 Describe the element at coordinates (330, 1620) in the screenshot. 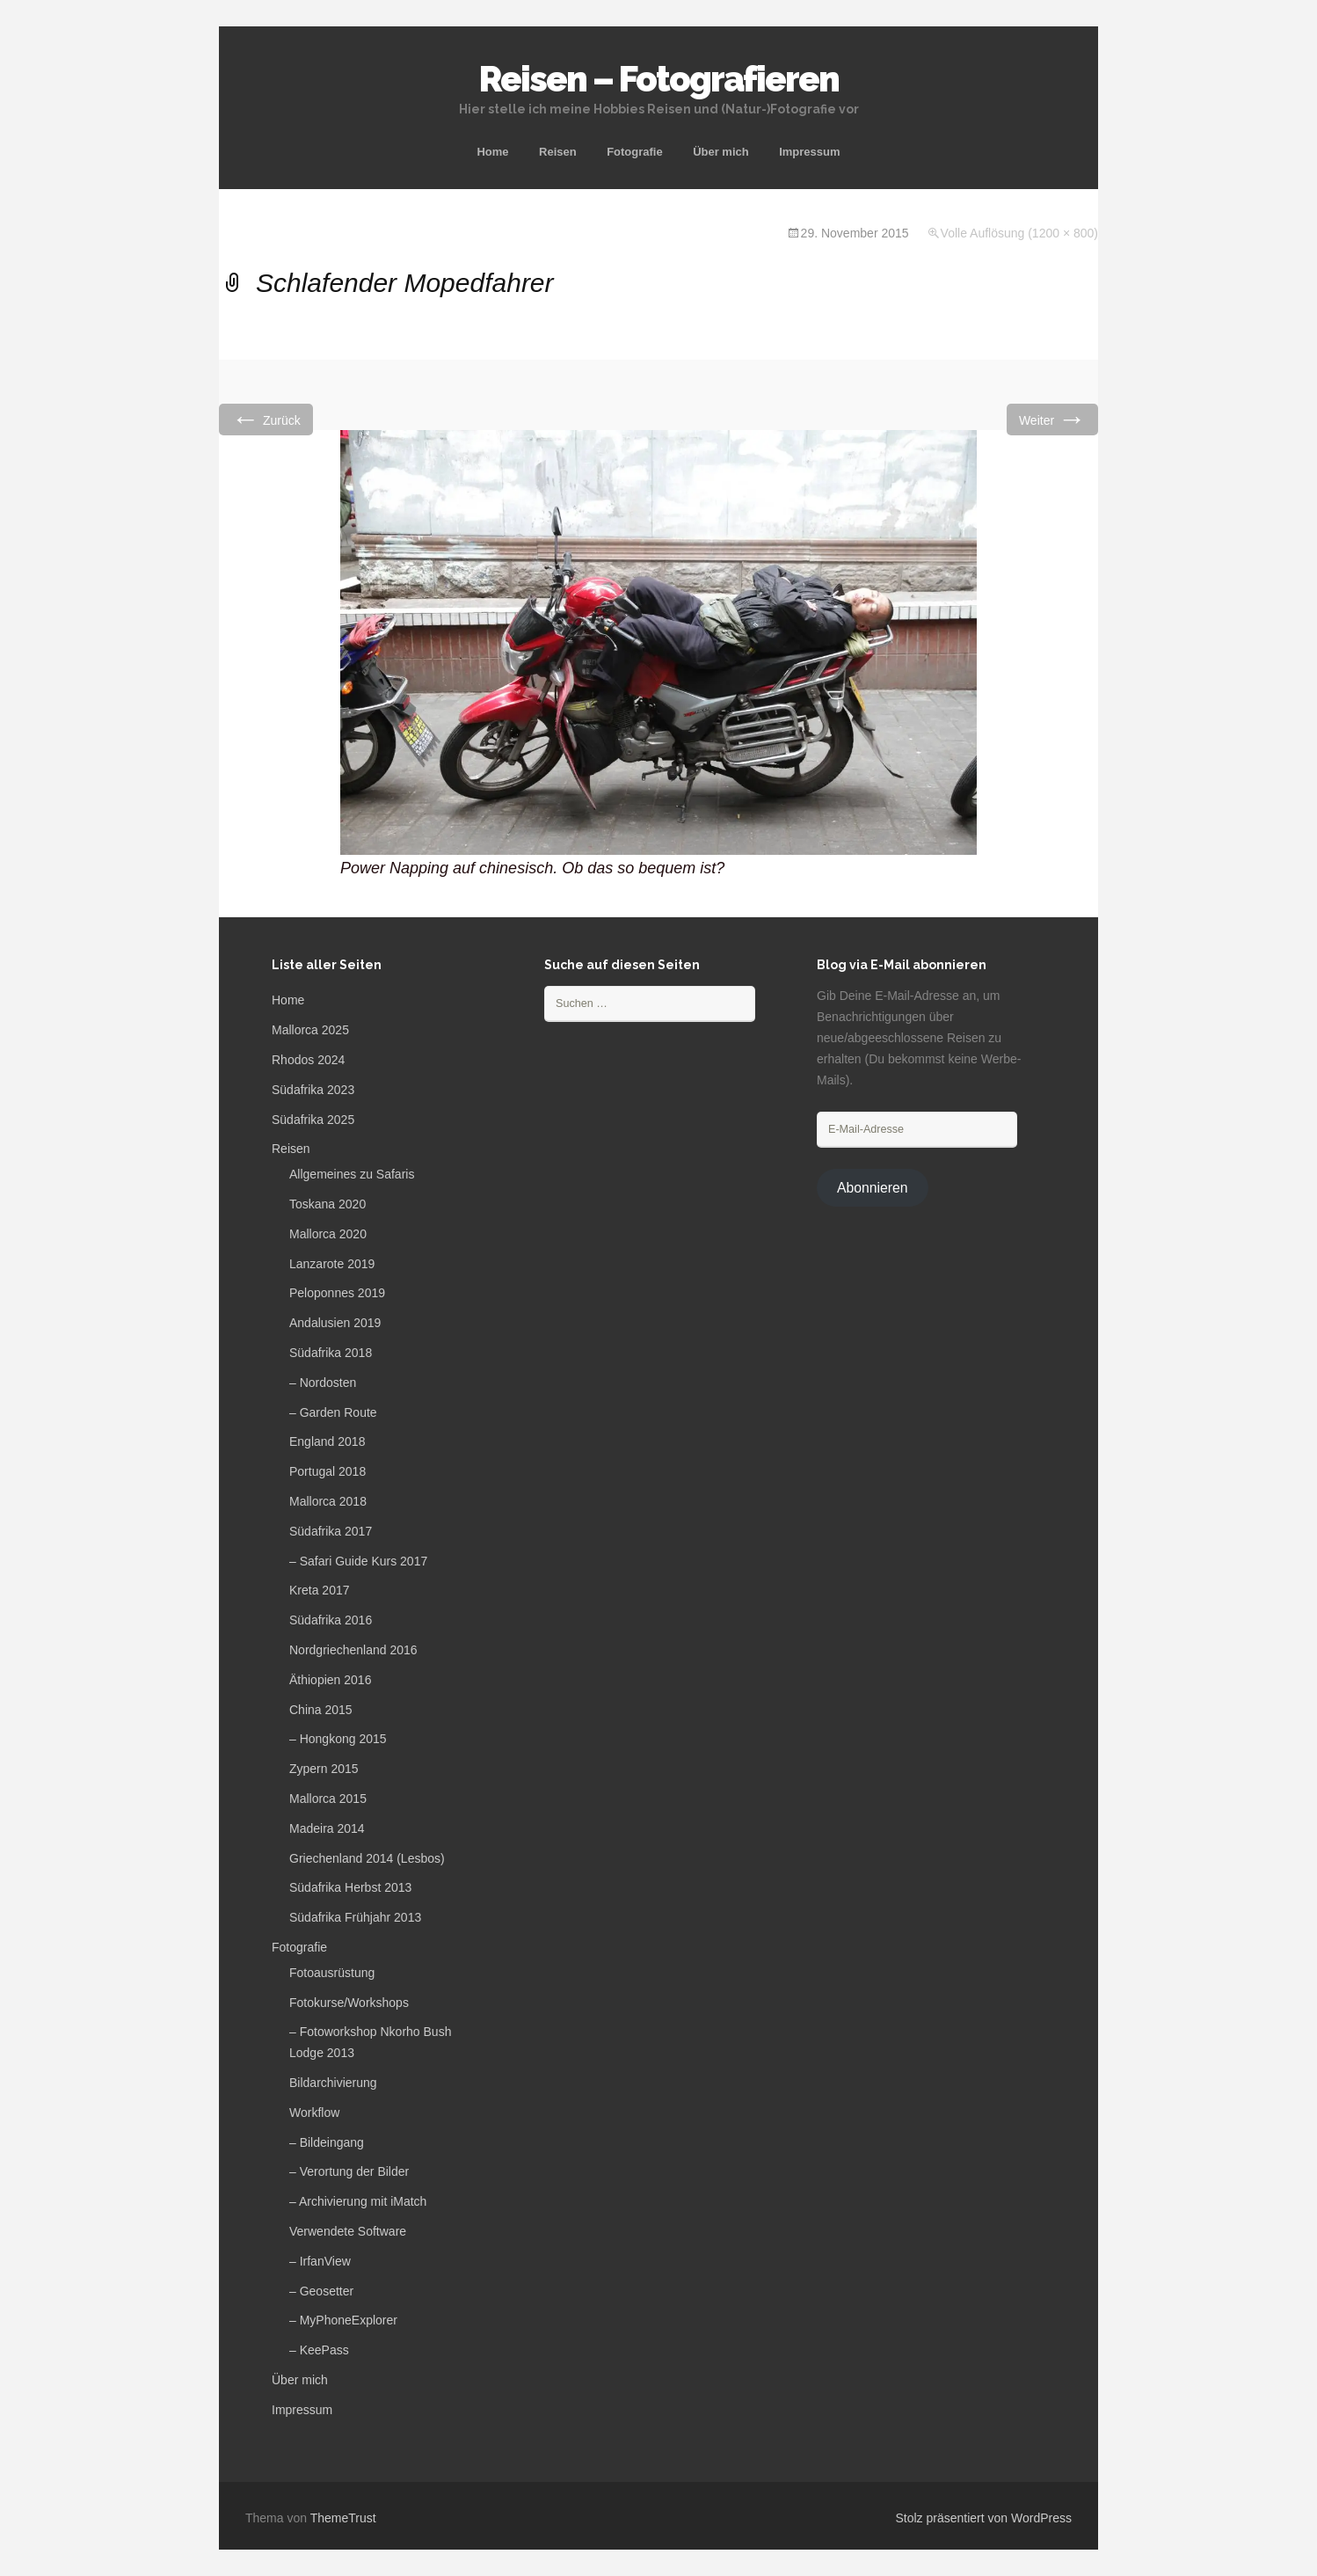

I see `Südafrika 2016` at that location.